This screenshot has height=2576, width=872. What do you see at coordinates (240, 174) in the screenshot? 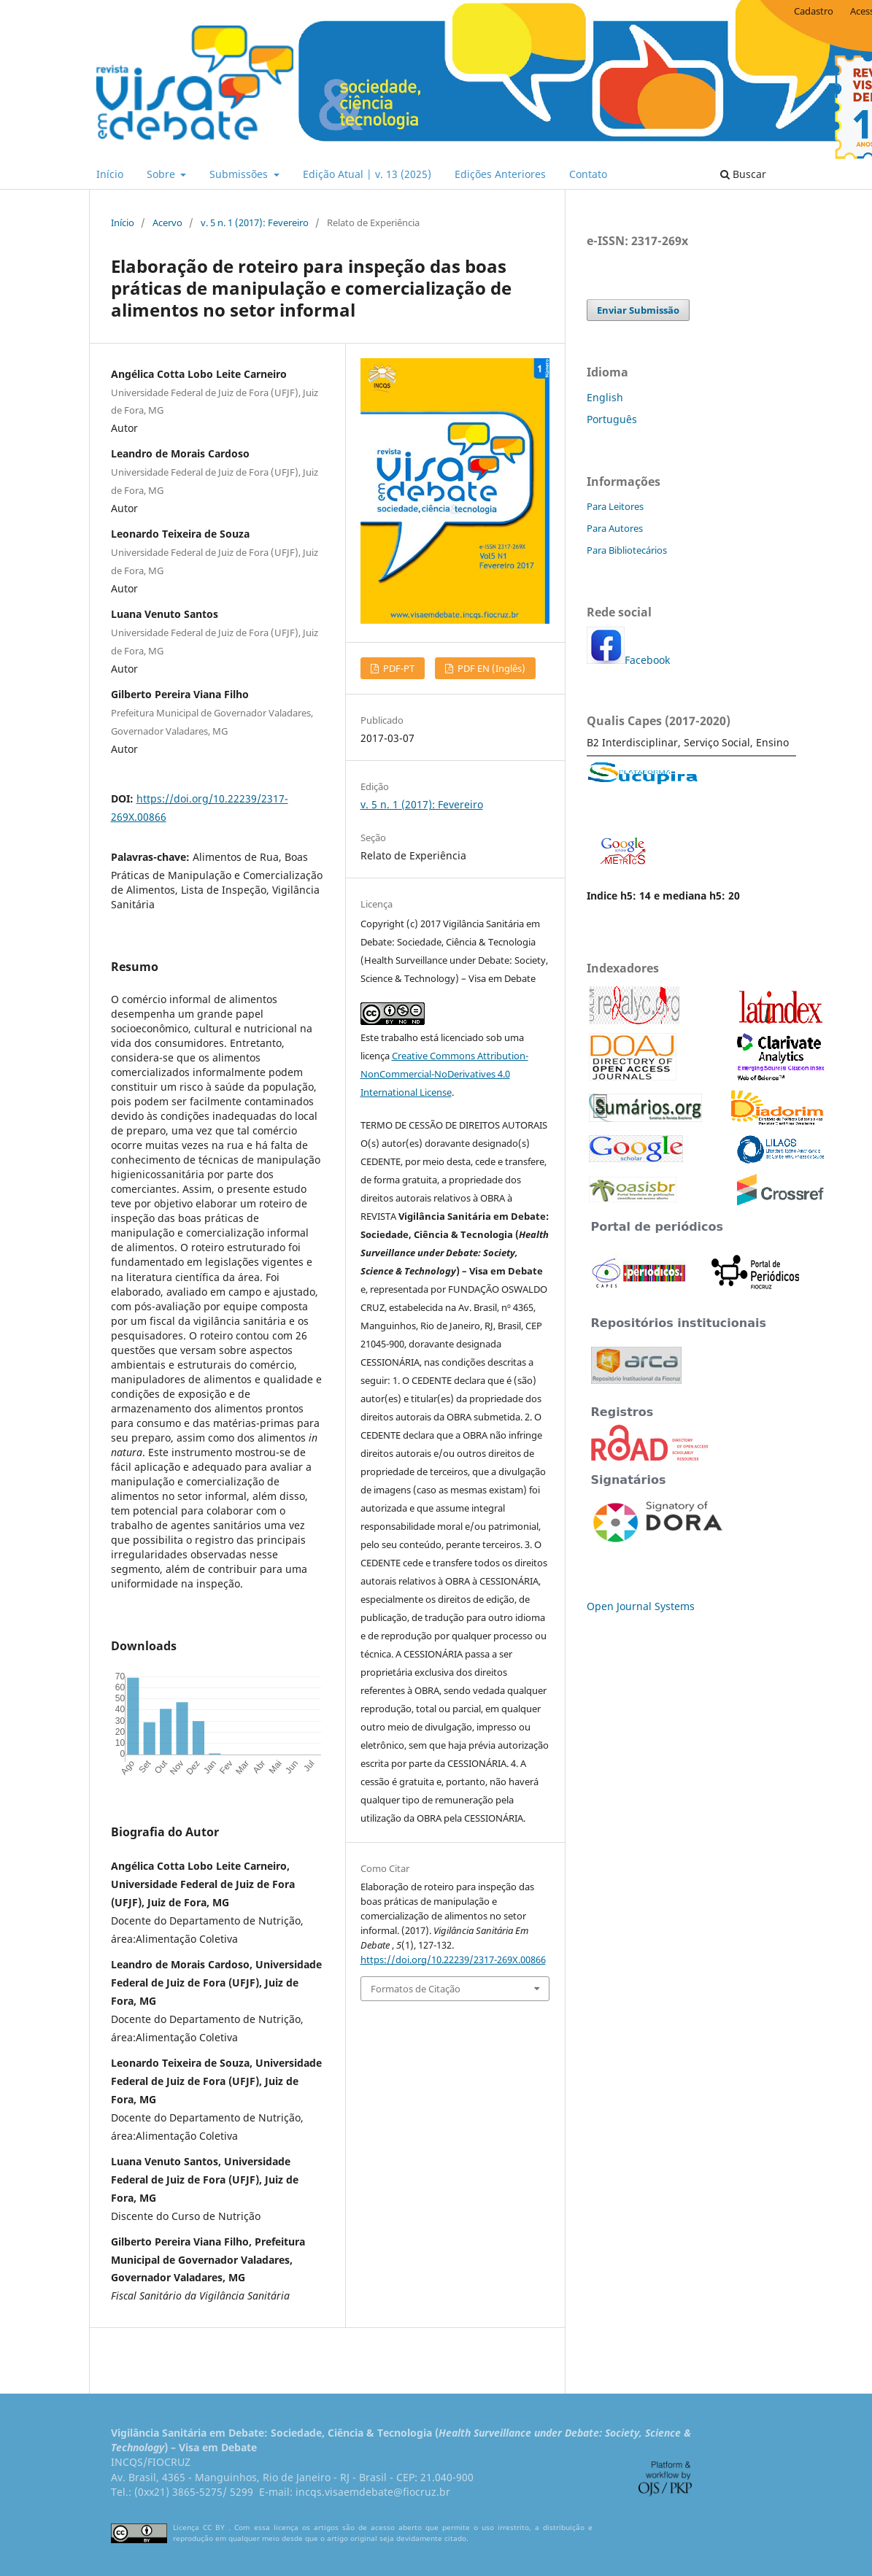
I see `Submissões` at bounding box center [240, 174].